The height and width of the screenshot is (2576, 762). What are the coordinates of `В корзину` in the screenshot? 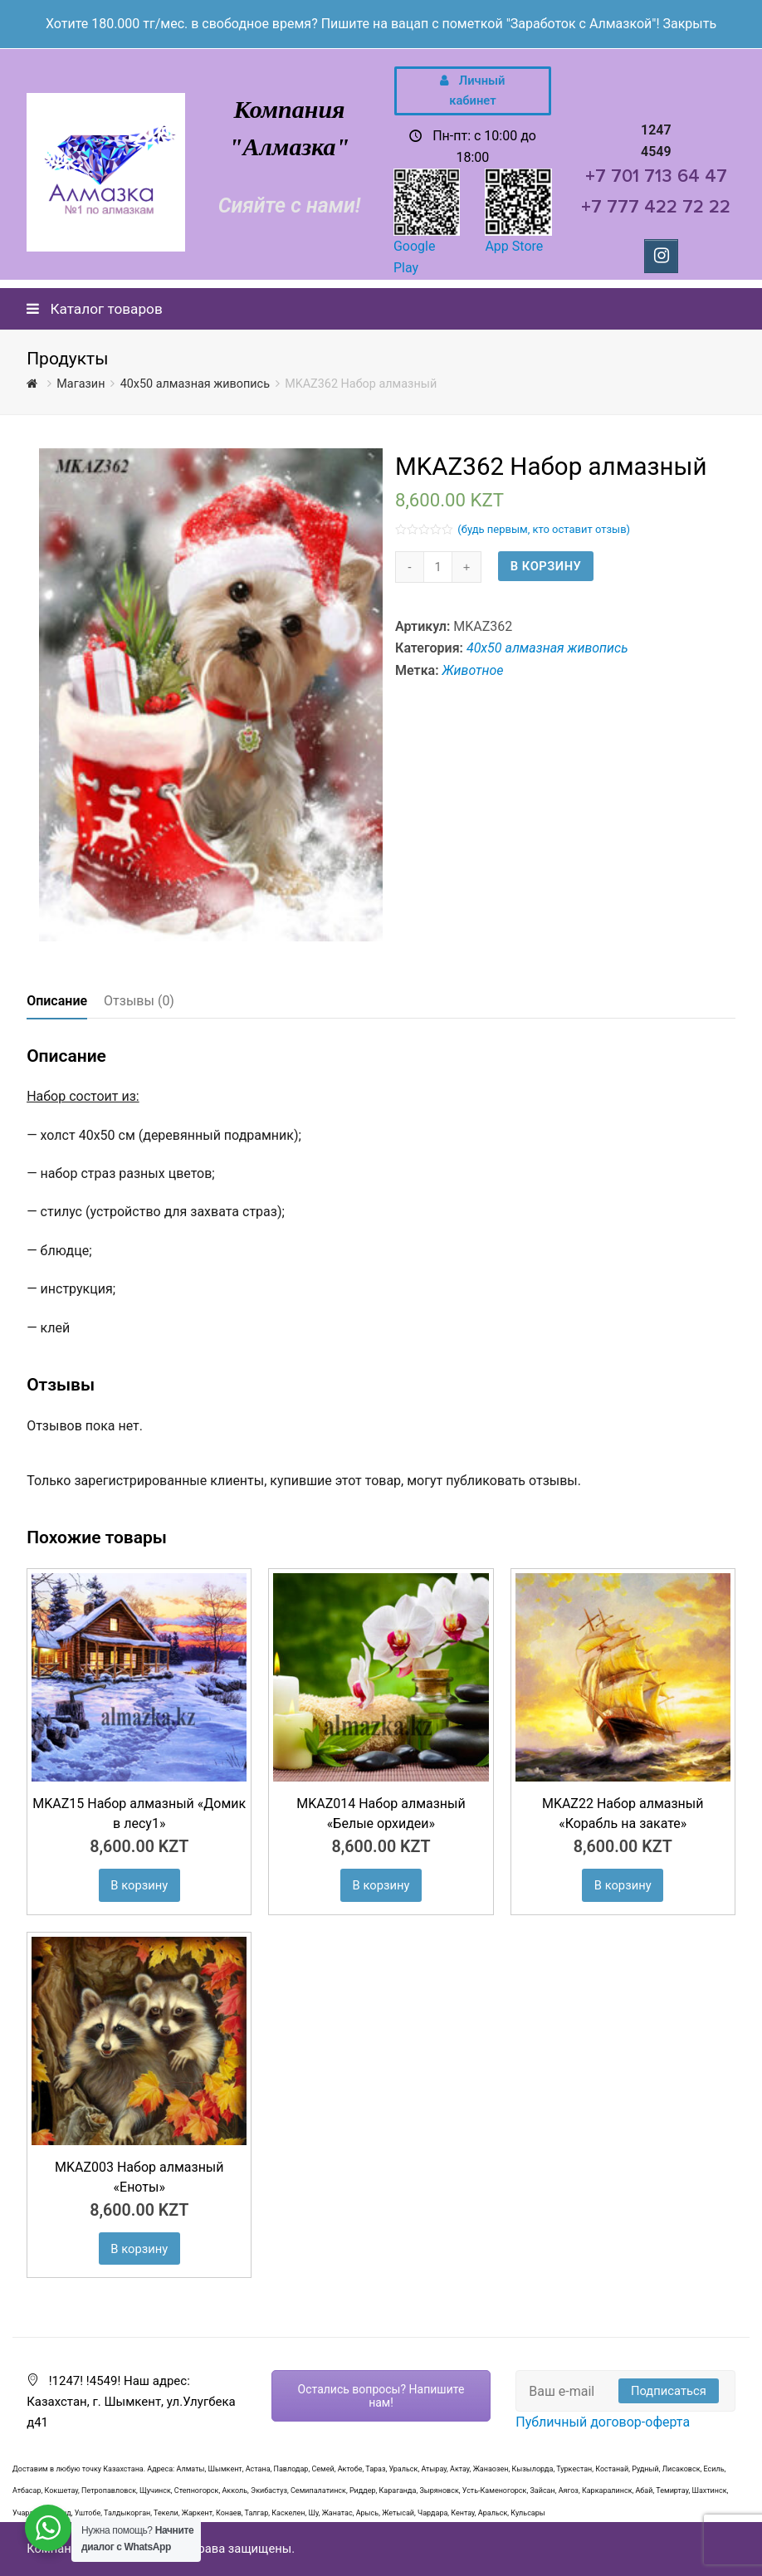 It's located at (546, 566).